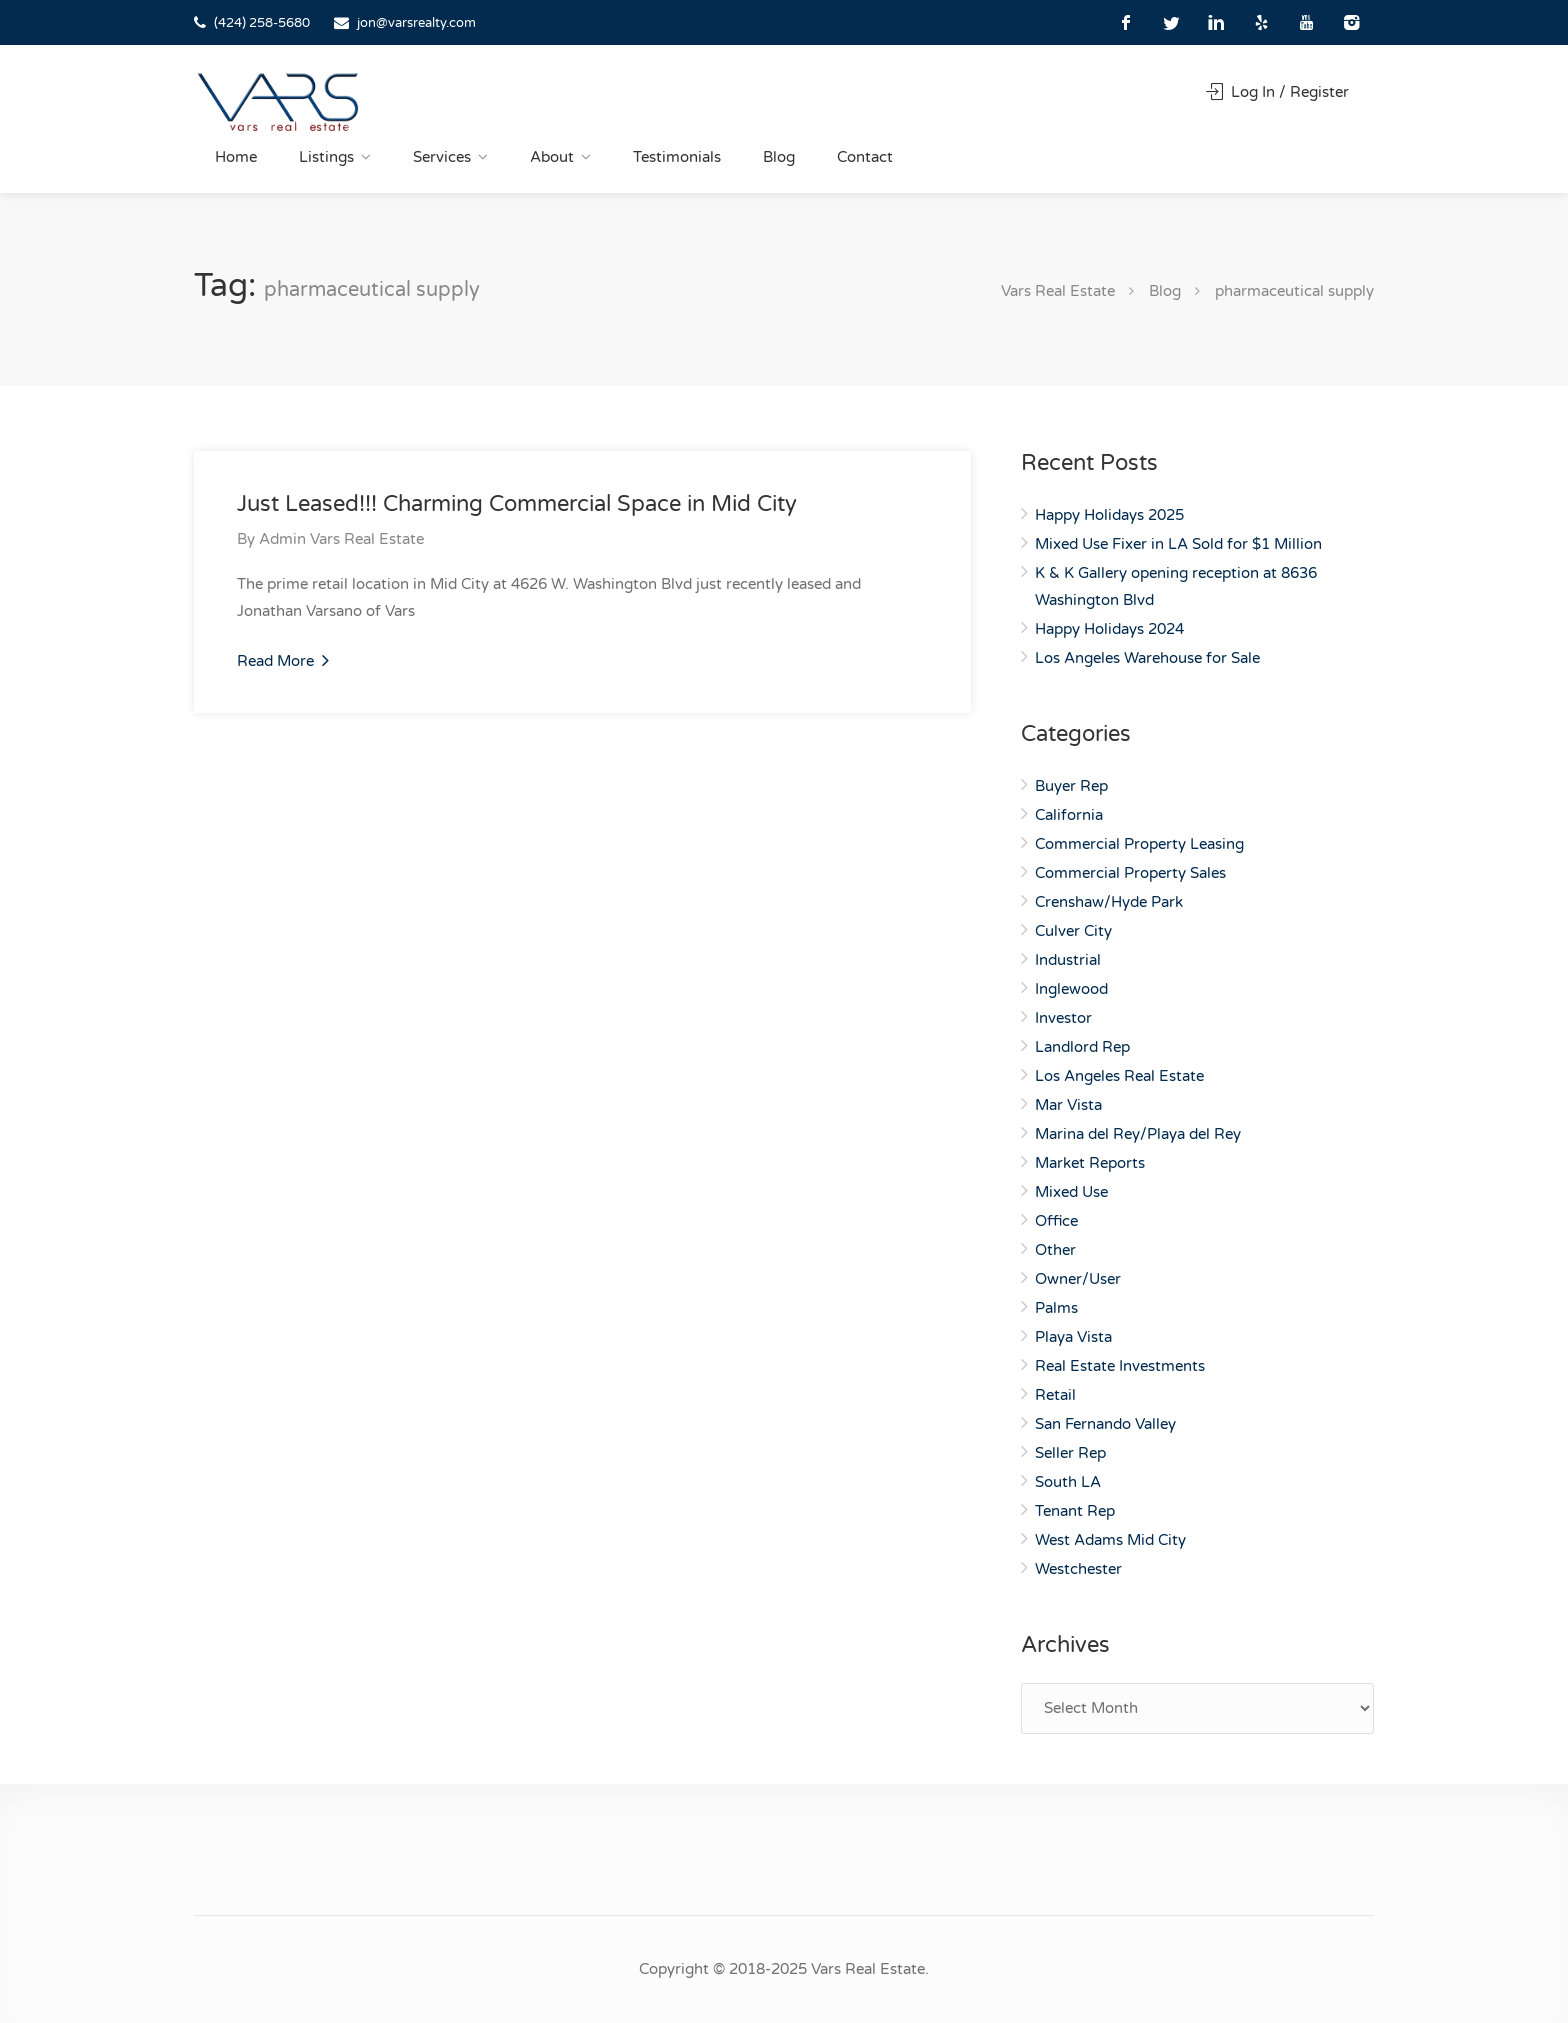 Image resolution: width=1568 pixels, height=2023 pixels. What do you see at coordinates (1063, 1018) in the screenshot?
I see `Investor` at bounding box center [1063, 1018].